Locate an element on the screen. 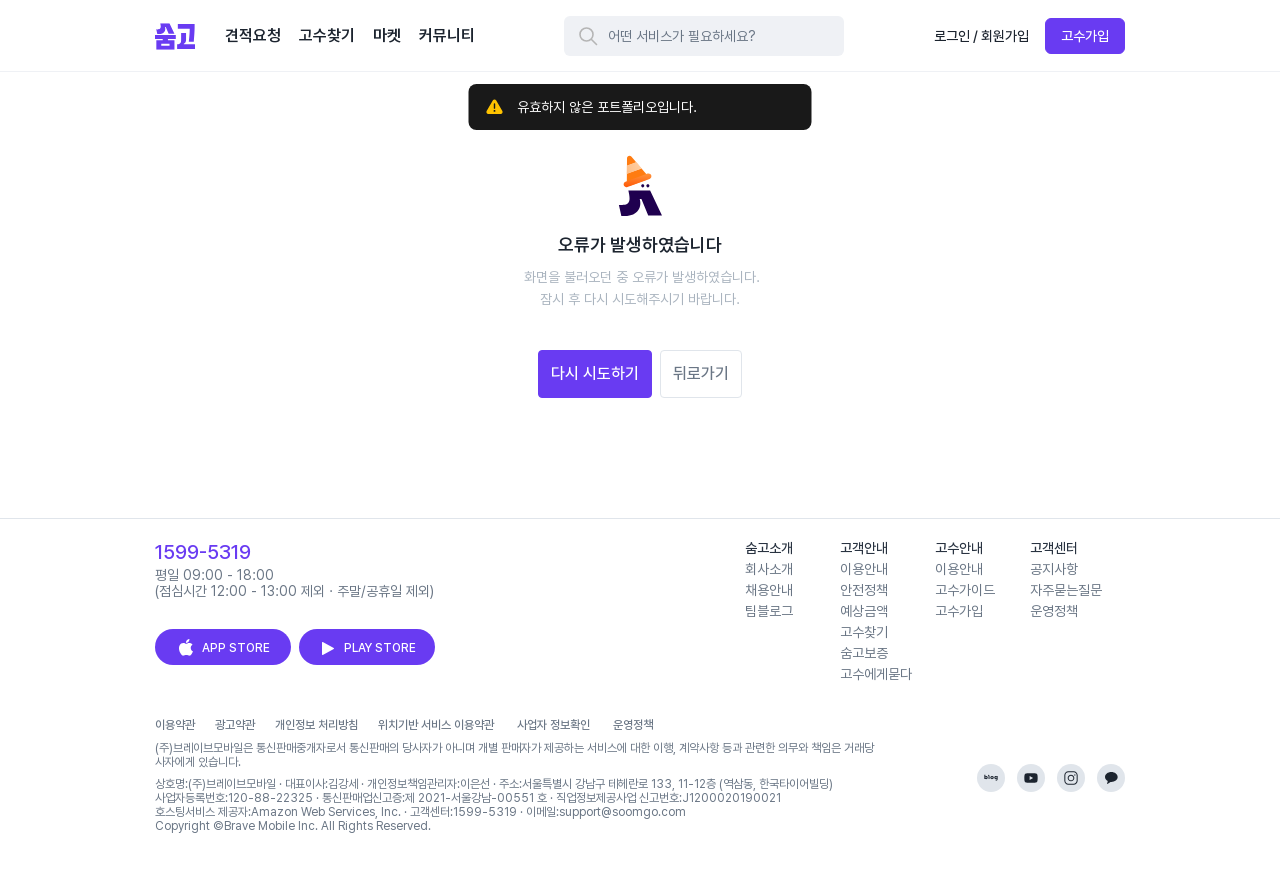  안전정책 is located at coordinates (864, 590).